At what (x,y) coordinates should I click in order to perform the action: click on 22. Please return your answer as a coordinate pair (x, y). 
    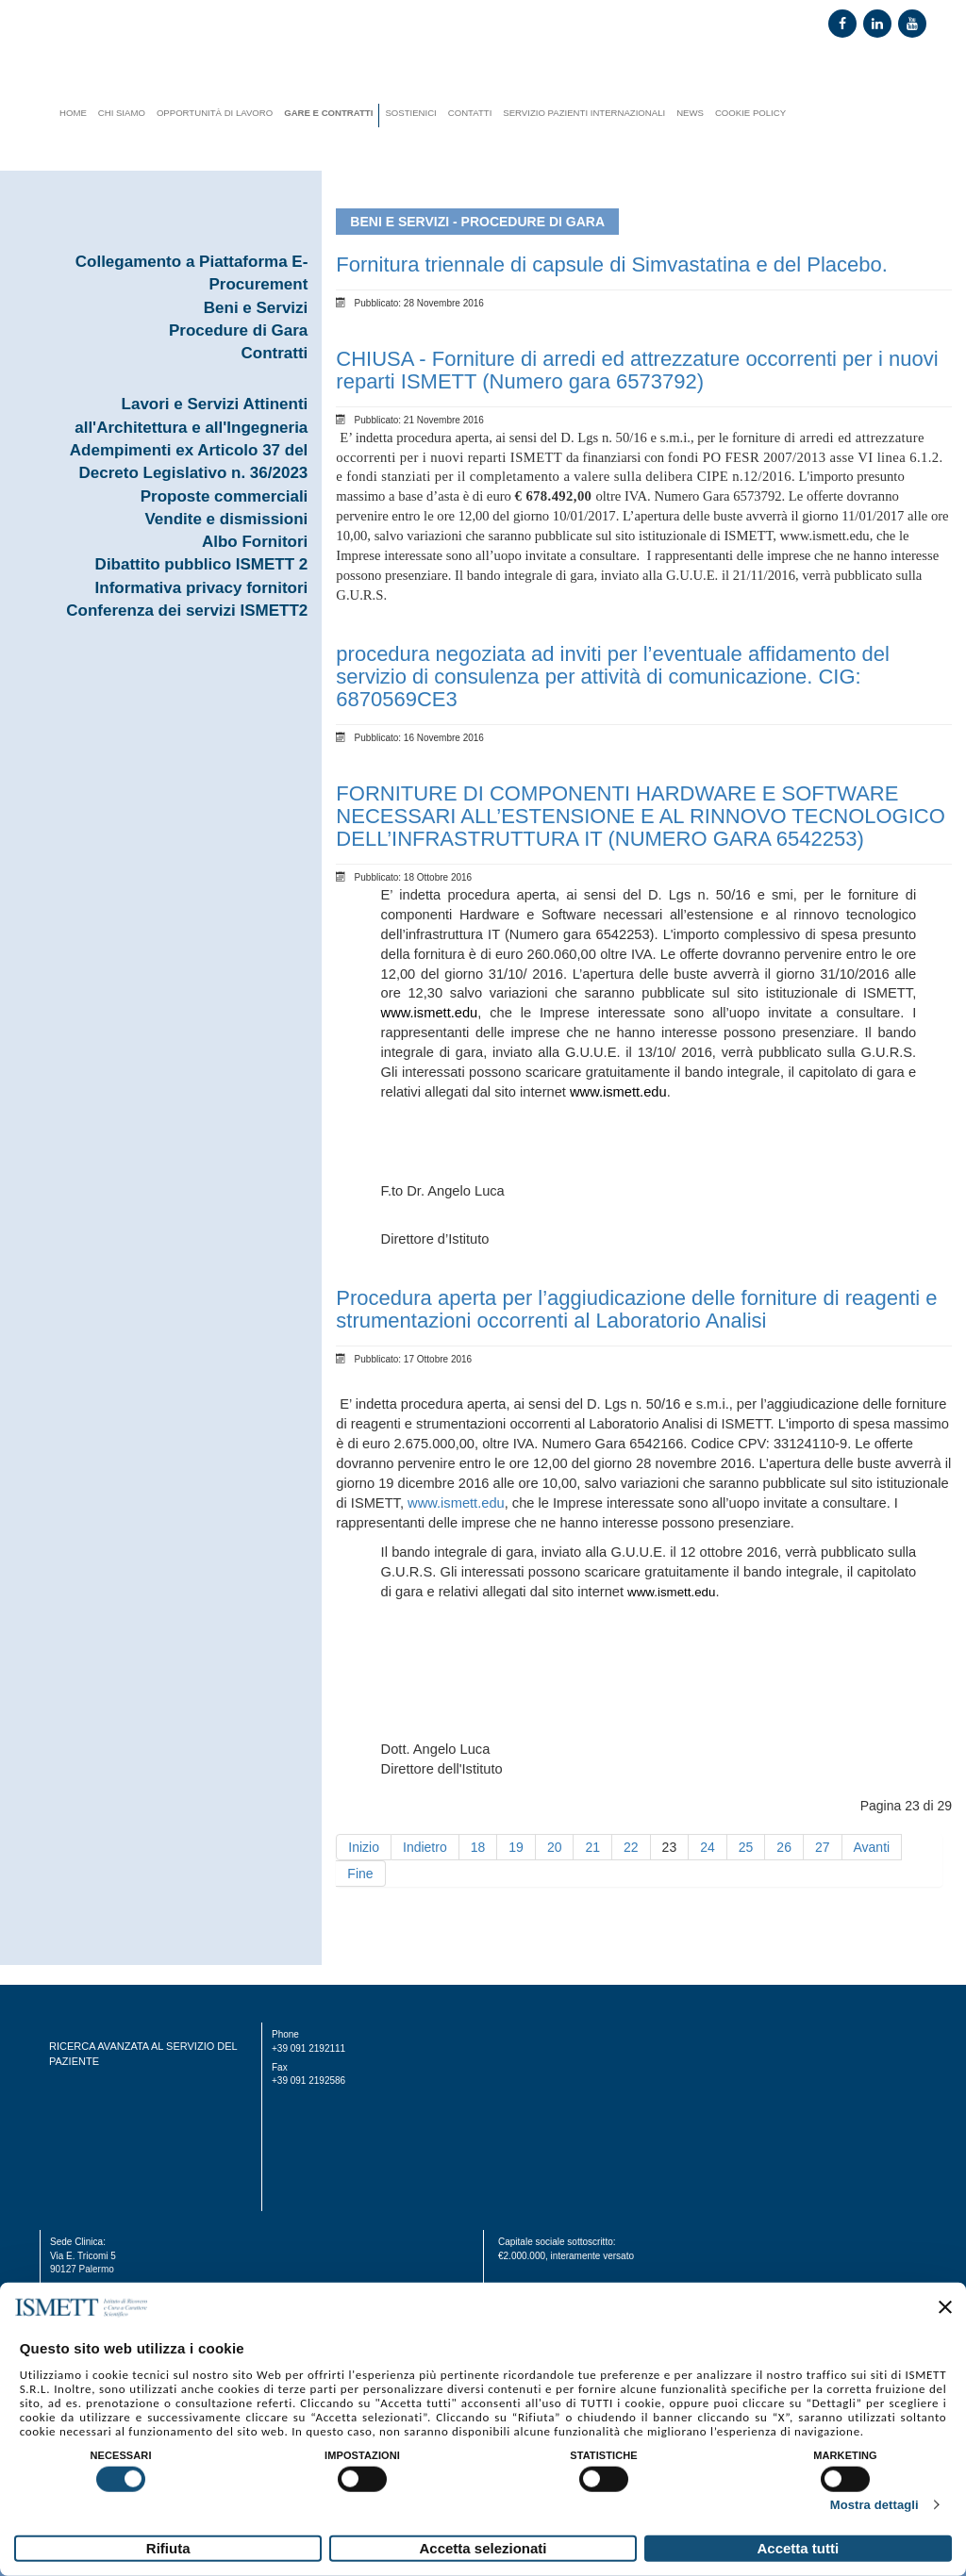
    Looking at the image, I should click on (631, 1847).